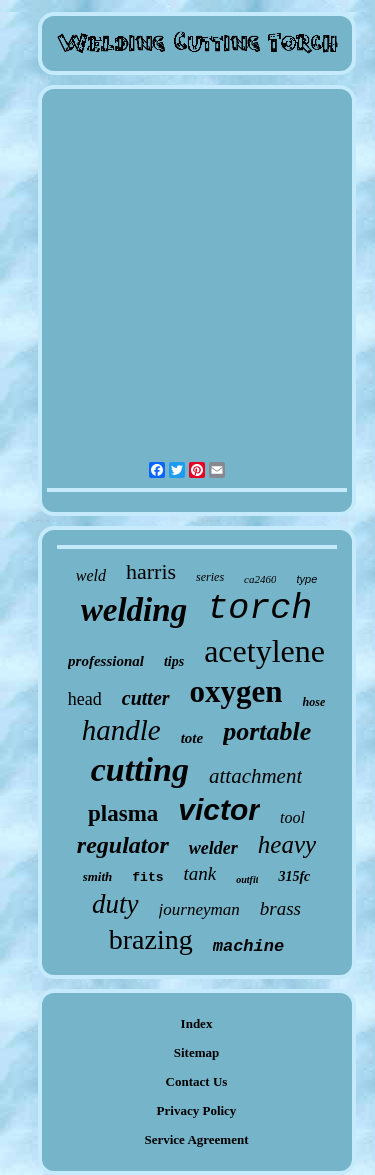 This screenshot has width=375, height=1175. I want to click on acetylene, so click(264, 651).